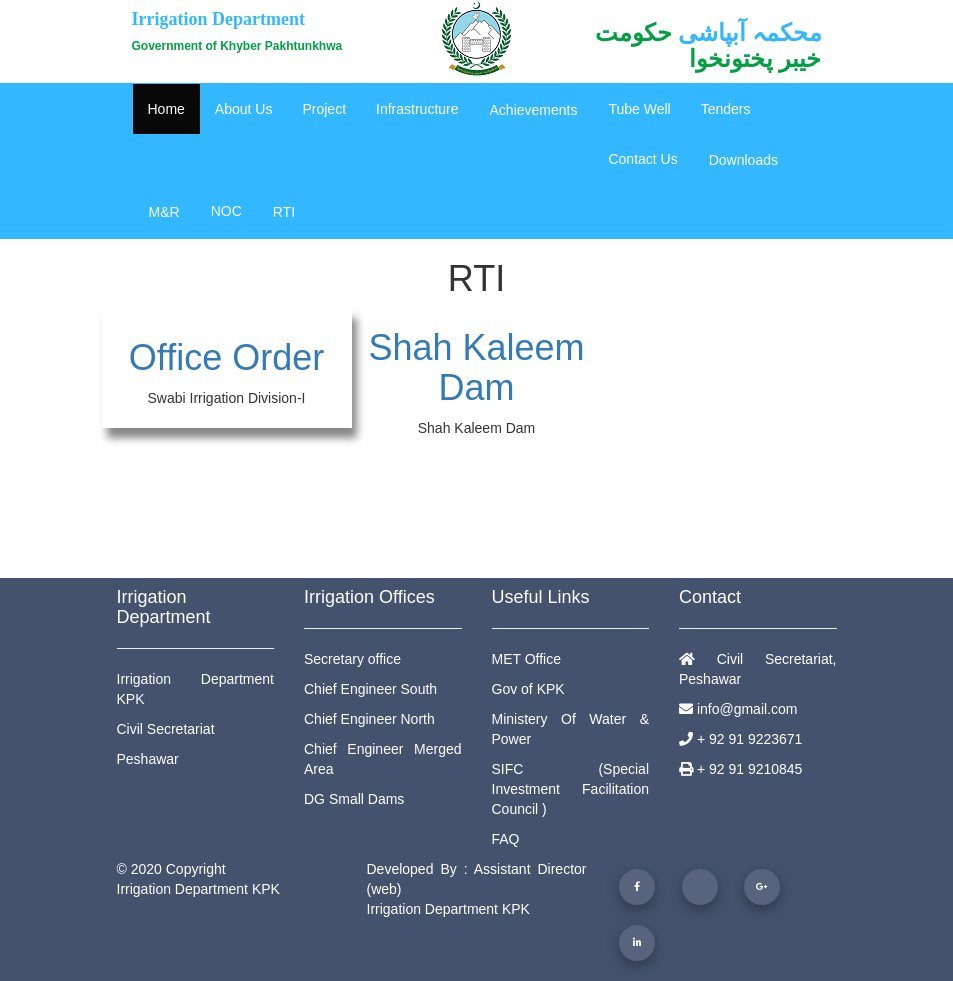 Image resolution: width=953 pixels, height=981 pixels. I want to click on RTI, so click(284, 212).